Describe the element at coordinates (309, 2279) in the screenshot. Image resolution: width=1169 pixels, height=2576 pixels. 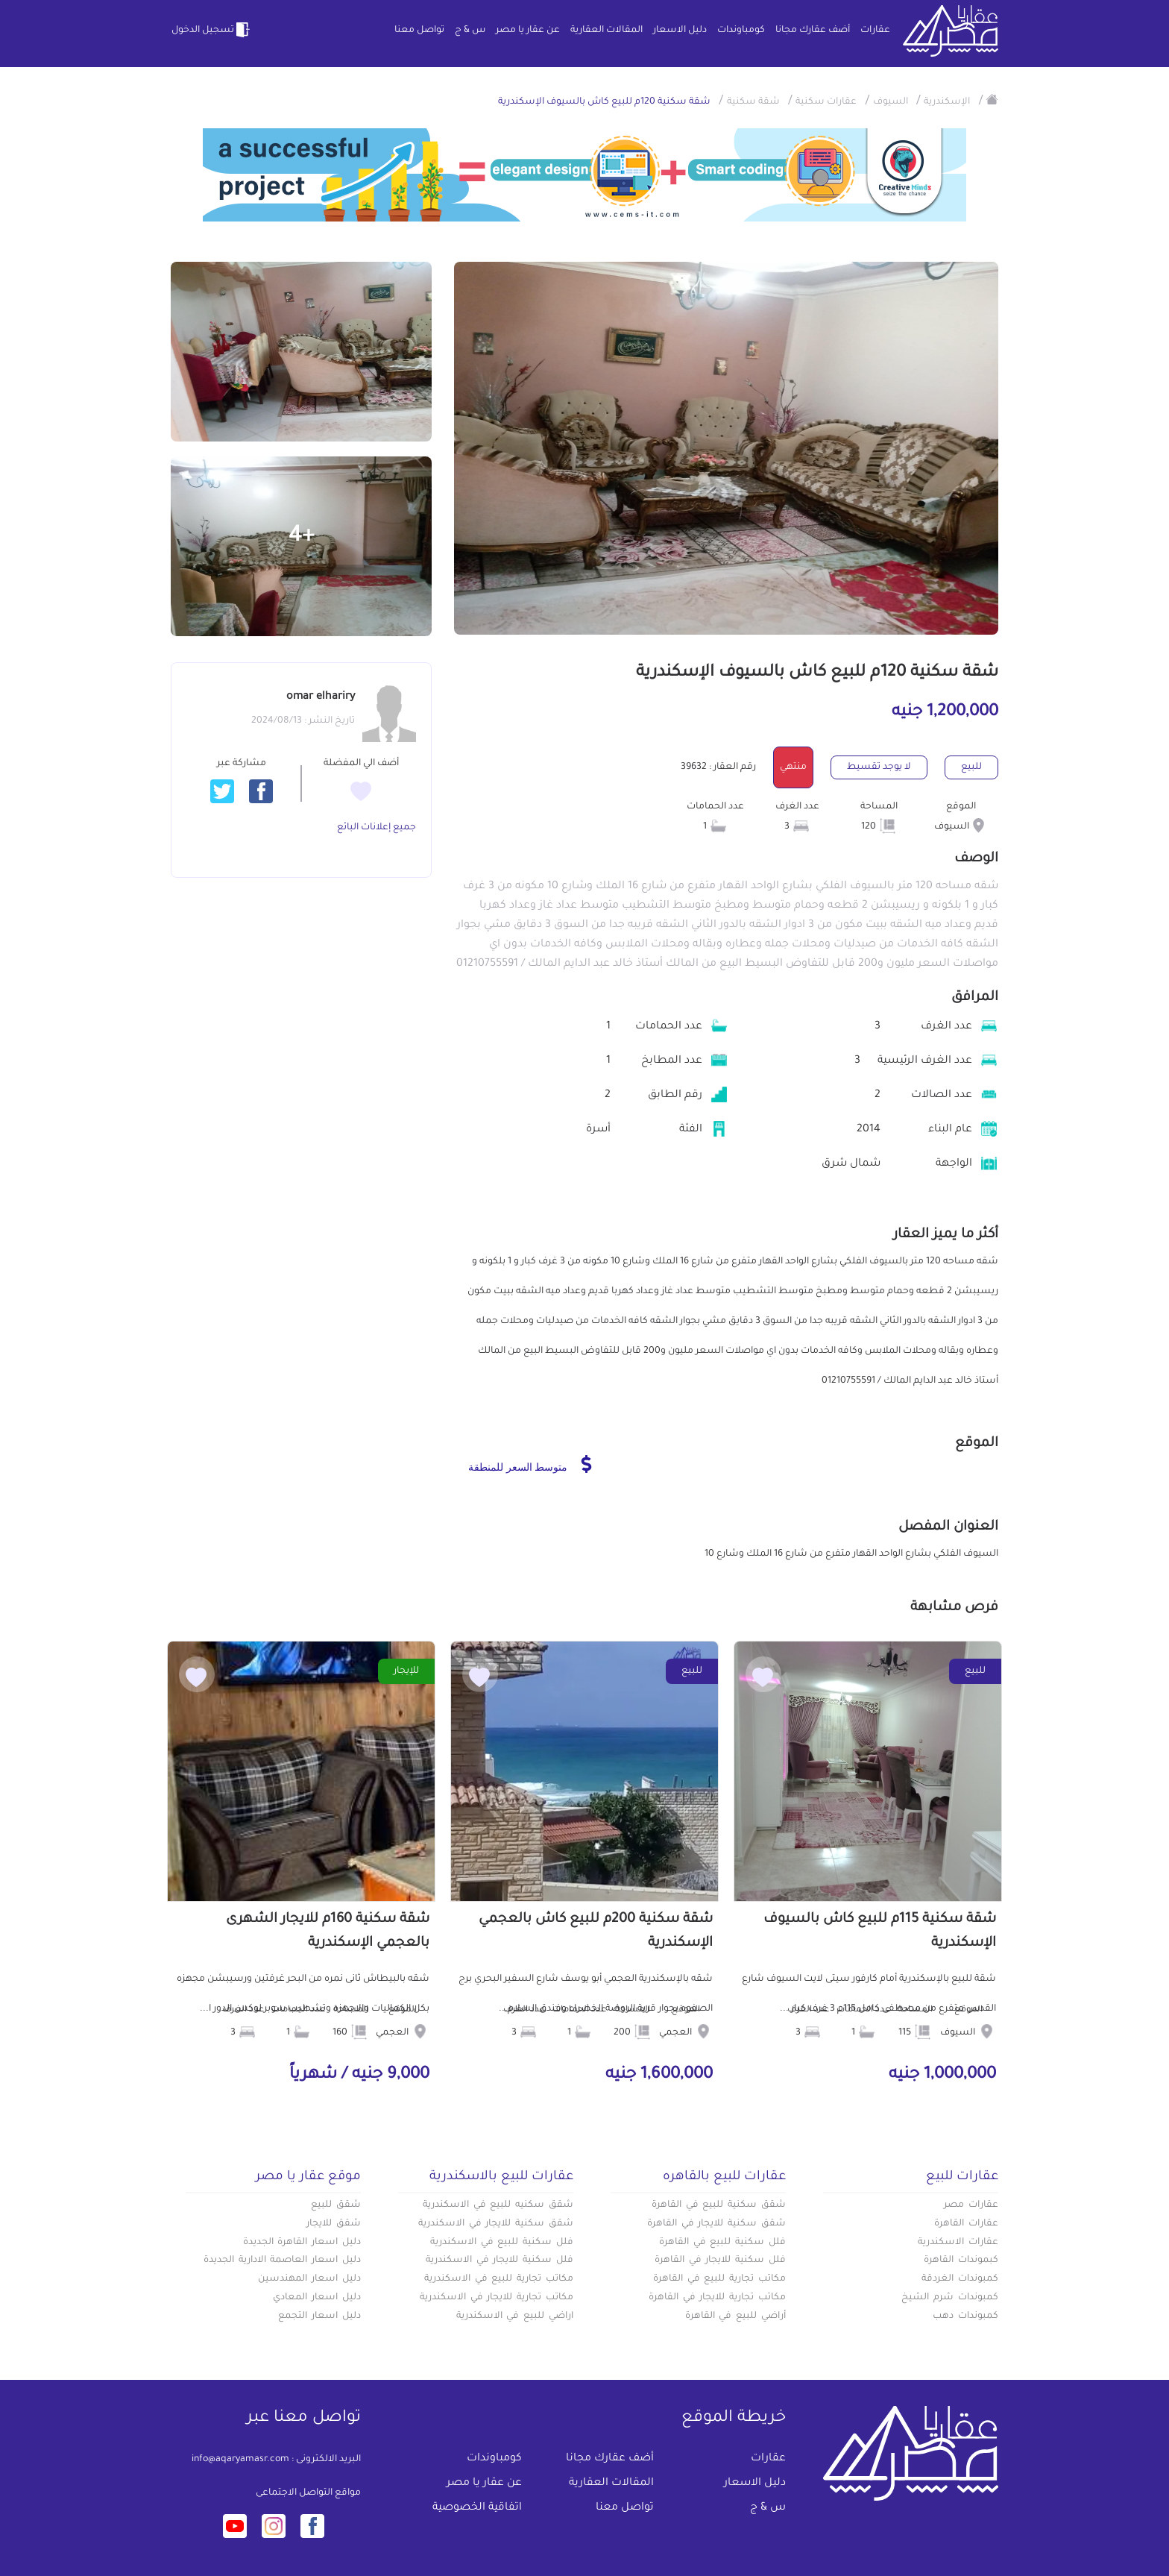
I see `دليل اسعار المهندسين` at that location.